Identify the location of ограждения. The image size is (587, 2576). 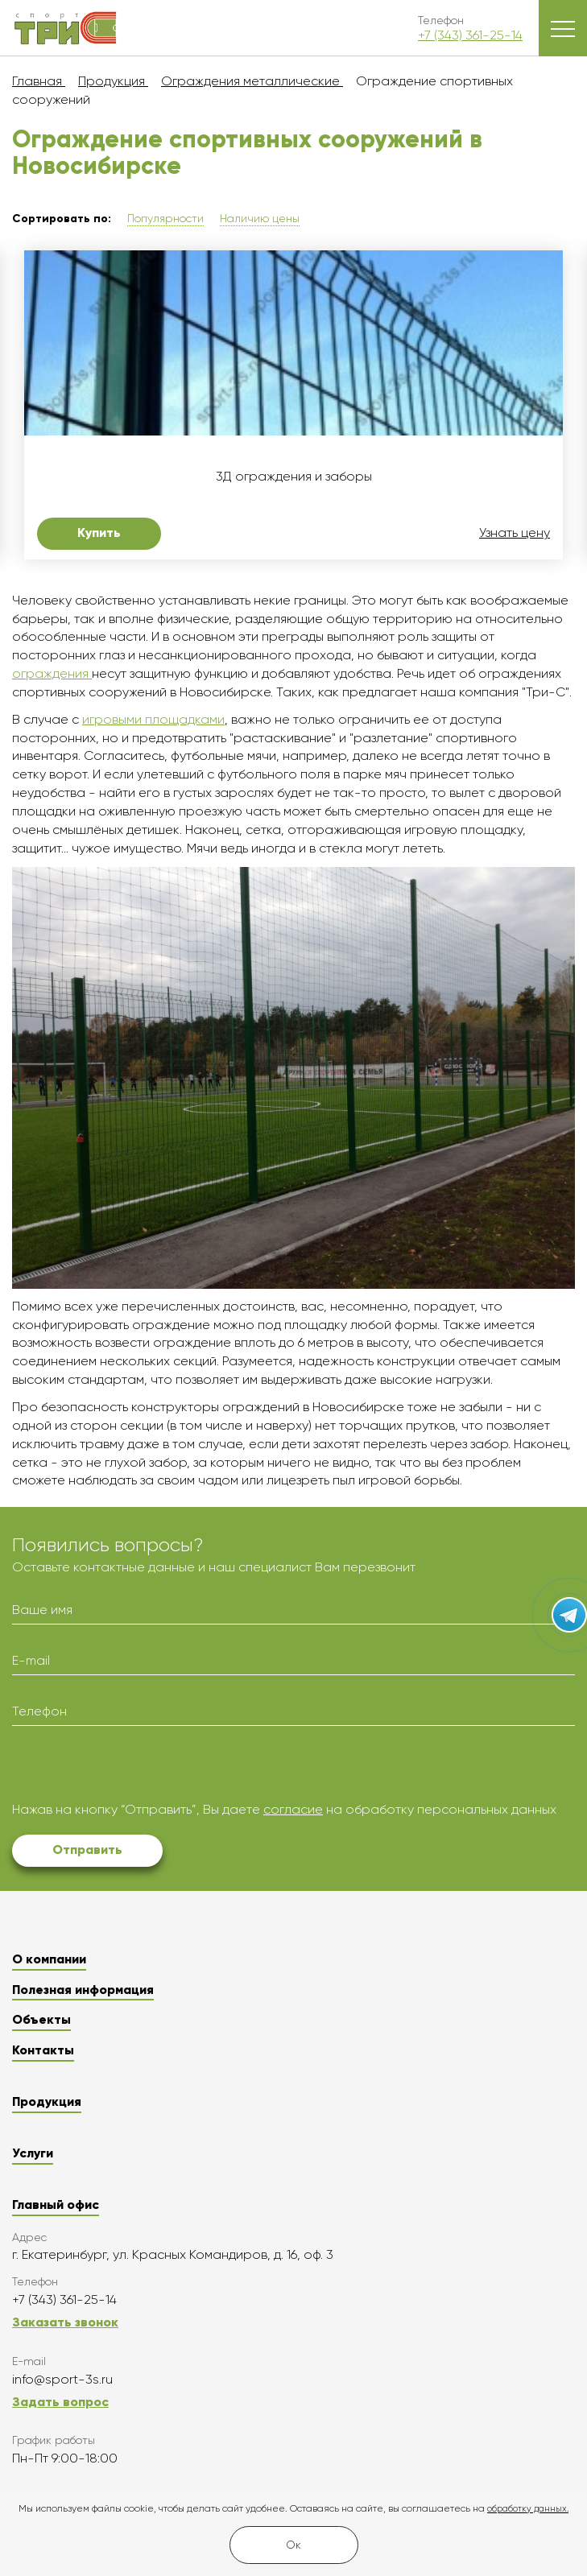
(52, 673).